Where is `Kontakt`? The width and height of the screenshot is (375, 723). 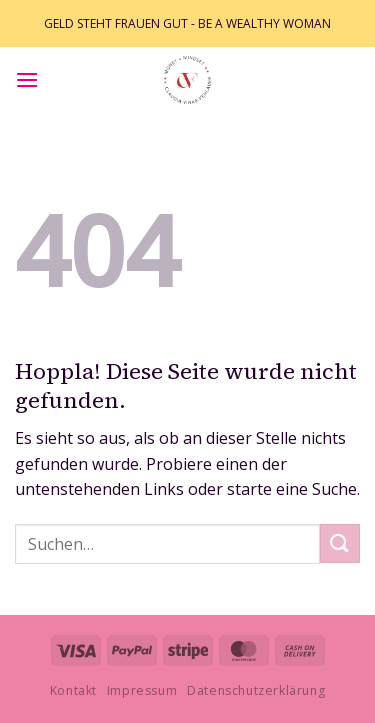 Kontakt is located at coordinates (73, 690).